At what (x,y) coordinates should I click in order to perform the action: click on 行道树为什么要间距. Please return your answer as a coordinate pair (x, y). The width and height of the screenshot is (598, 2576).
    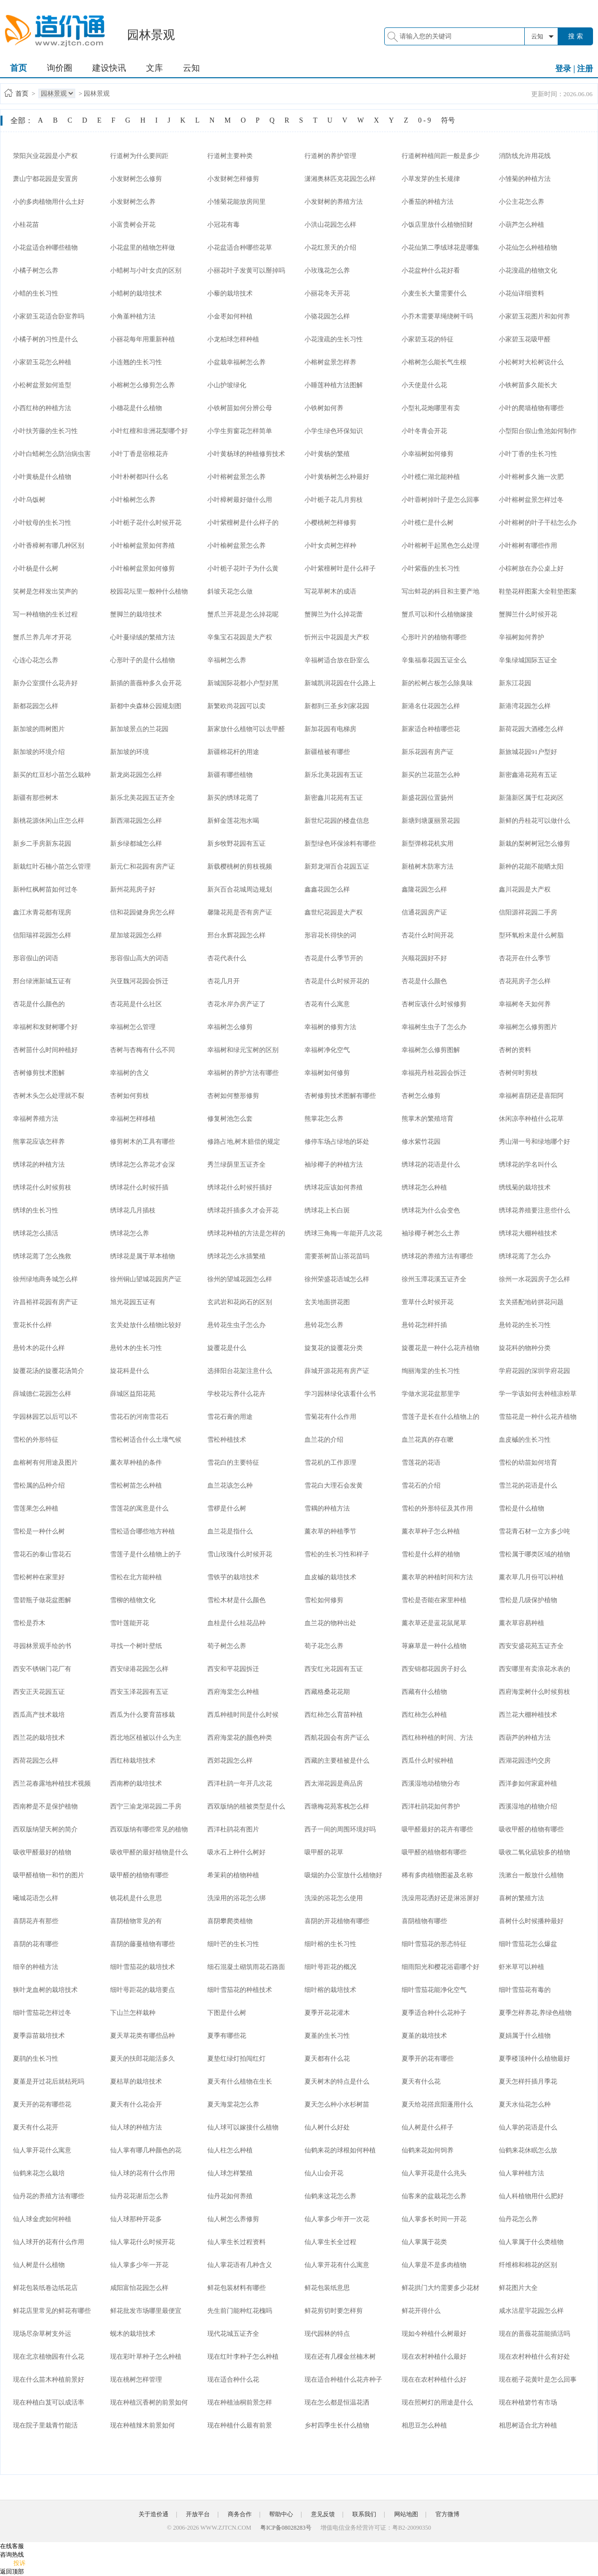
    Looking at the image, I should click on (139, 155).